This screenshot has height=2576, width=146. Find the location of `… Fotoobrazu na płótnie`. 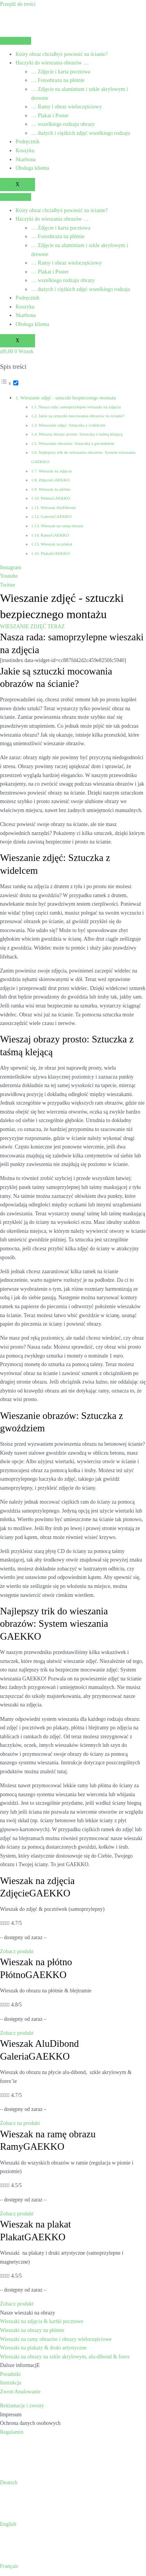

… Fotoobrazu na płótnie is located at coordinates (57, 80).